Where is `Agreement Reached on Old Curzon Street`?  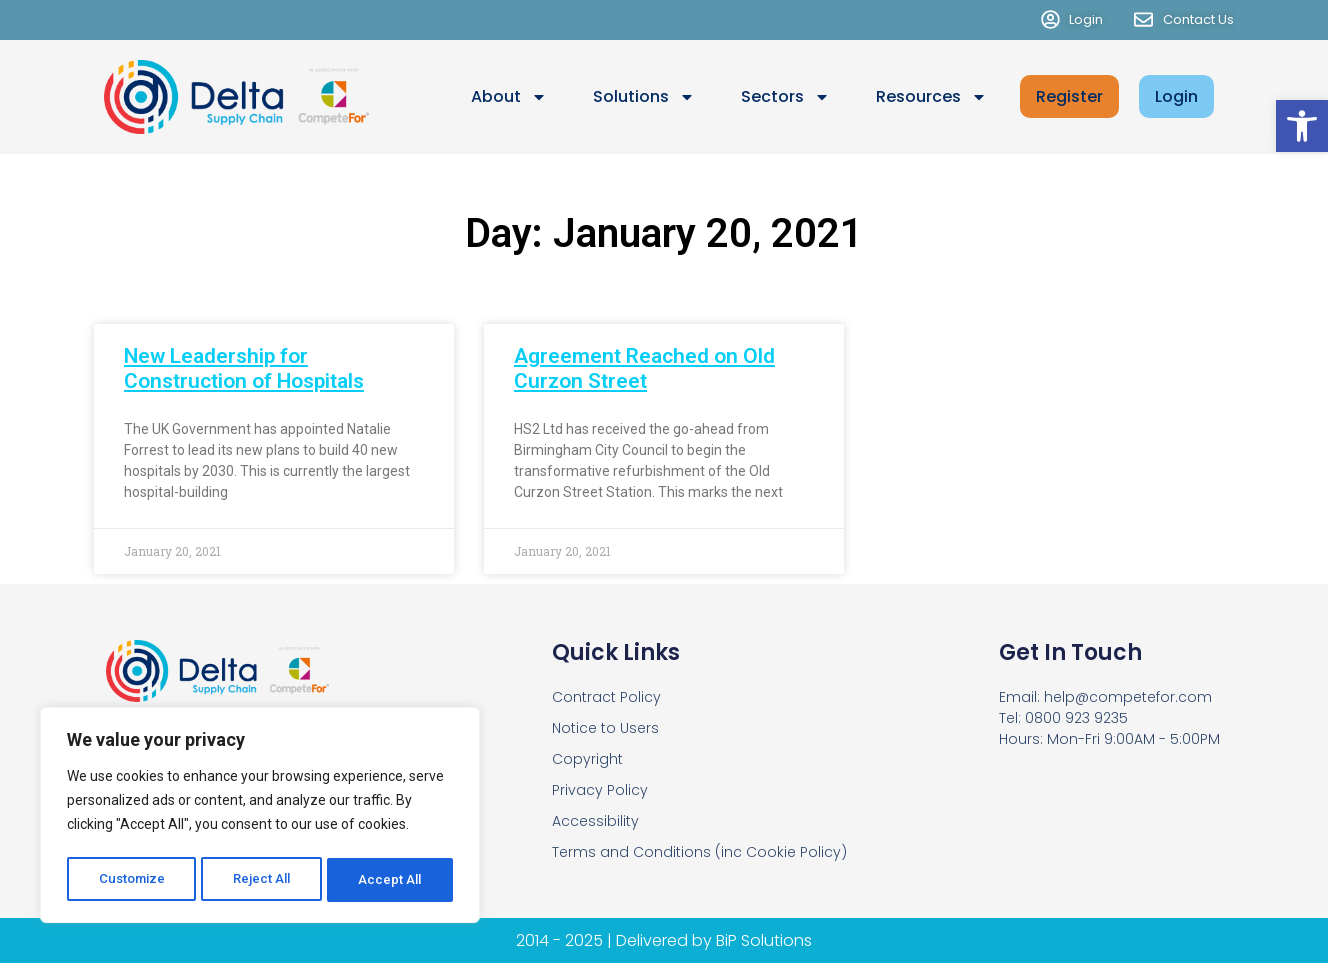
Agreement Reached on Old Curzon Street is located at coordinates (644, 368).